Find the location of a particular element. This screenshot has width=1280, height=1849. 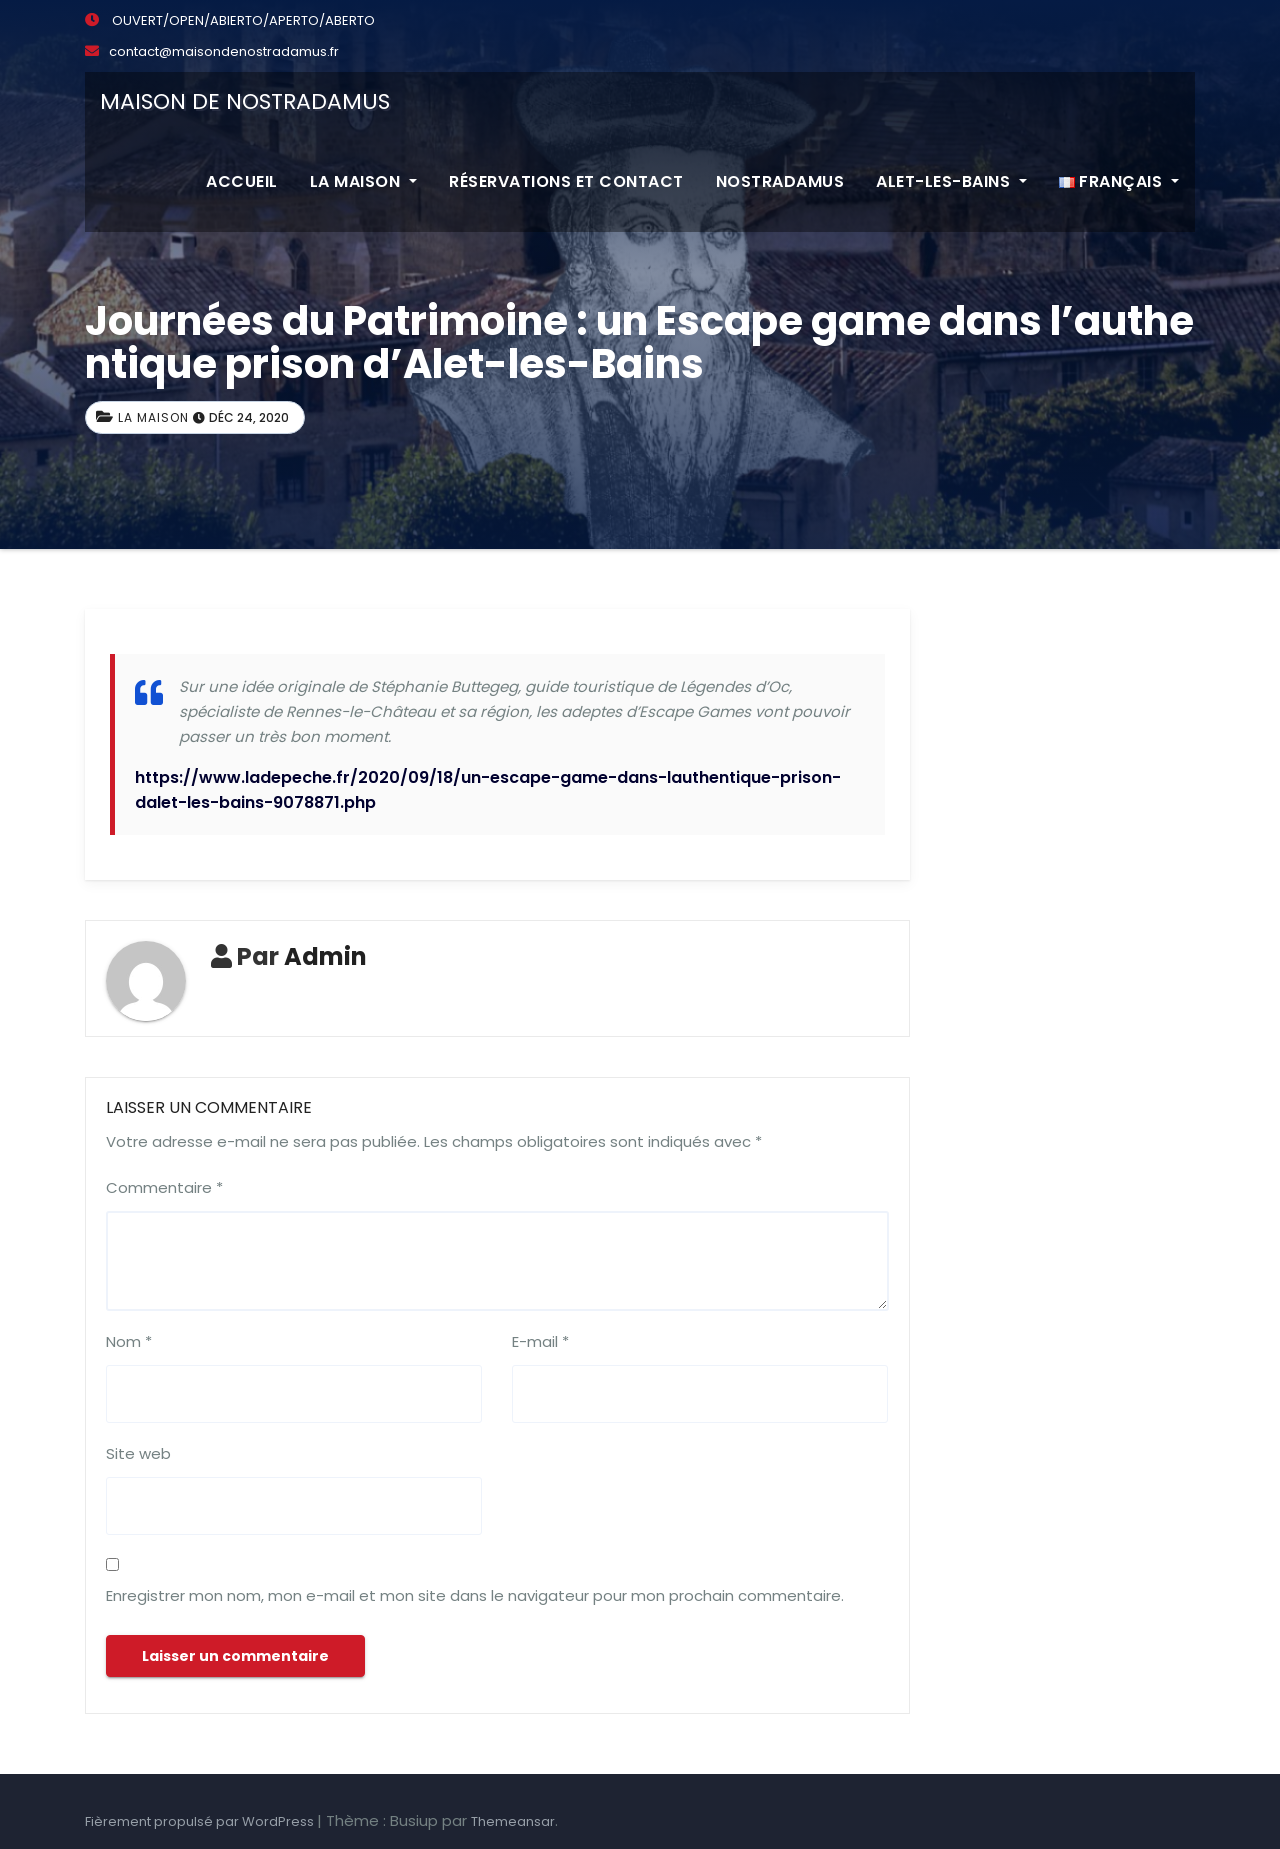

Admin is located at coordinates (325, 956).